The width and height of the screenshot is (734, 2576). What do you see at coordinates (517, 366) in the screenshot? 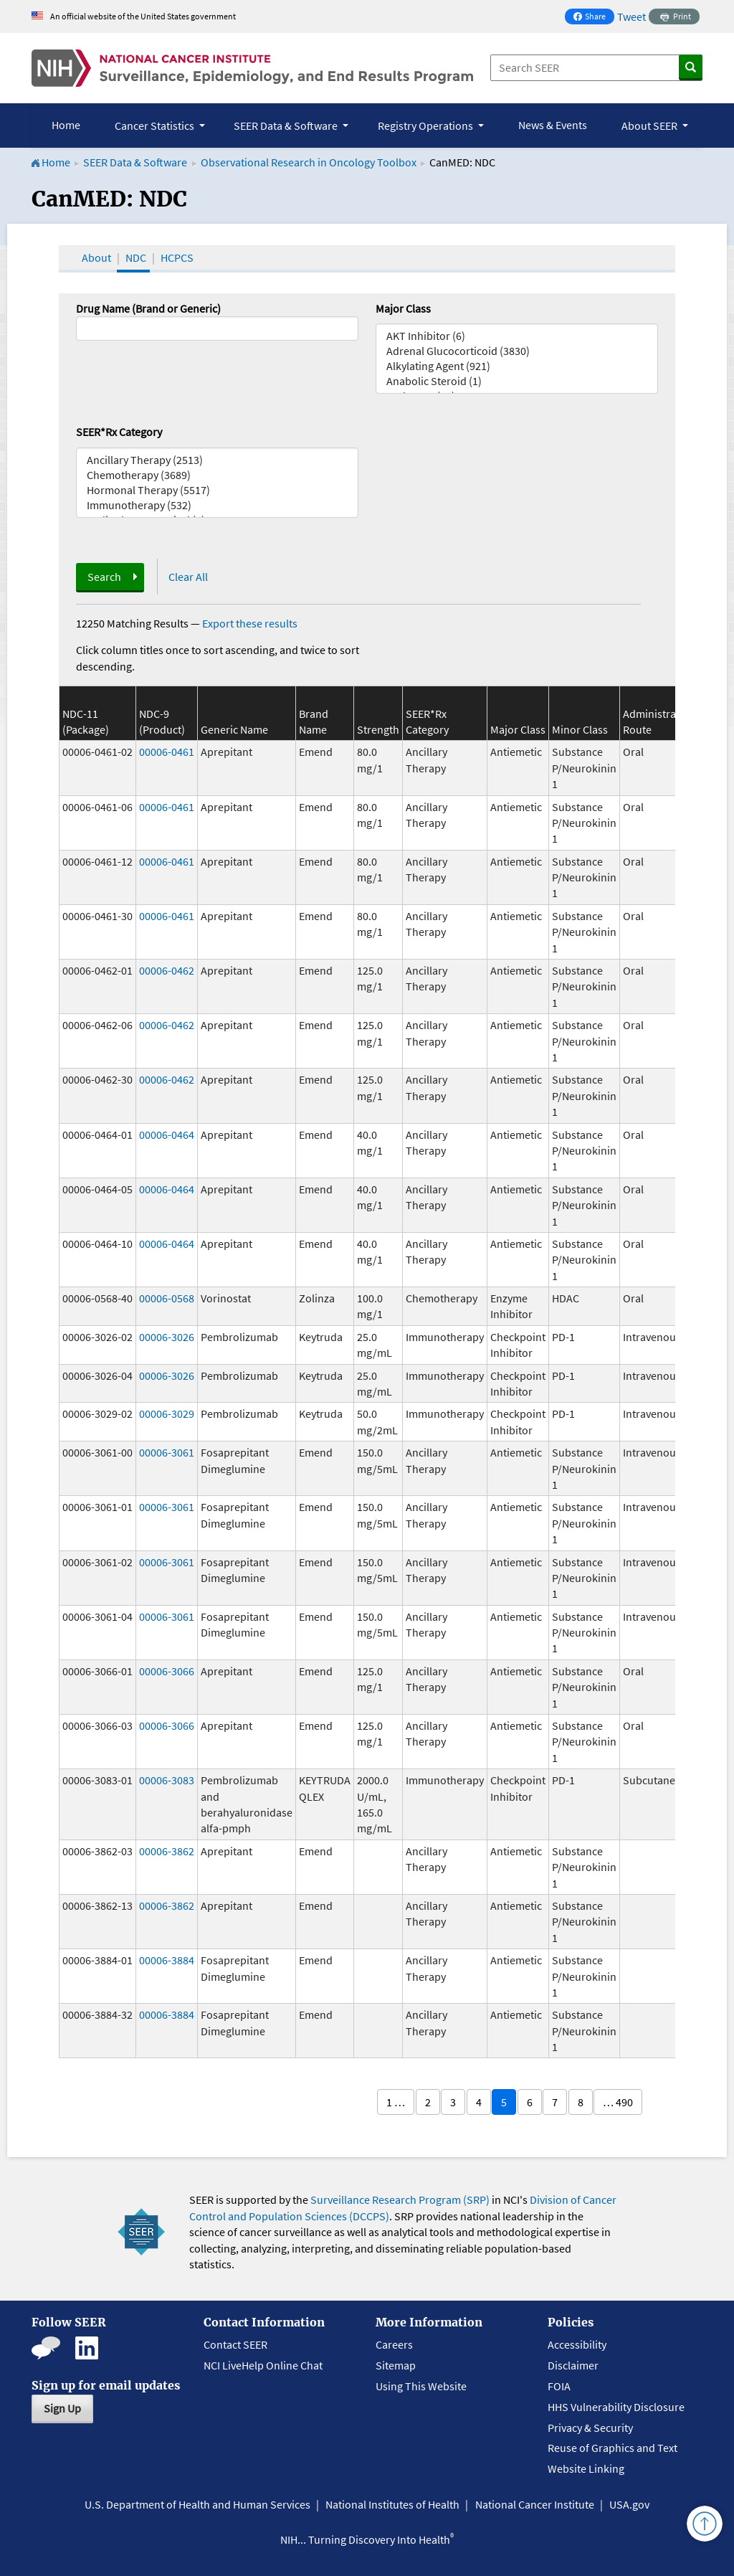
I see `Alkylating Agent (921)` at bounding box center [517, 366].